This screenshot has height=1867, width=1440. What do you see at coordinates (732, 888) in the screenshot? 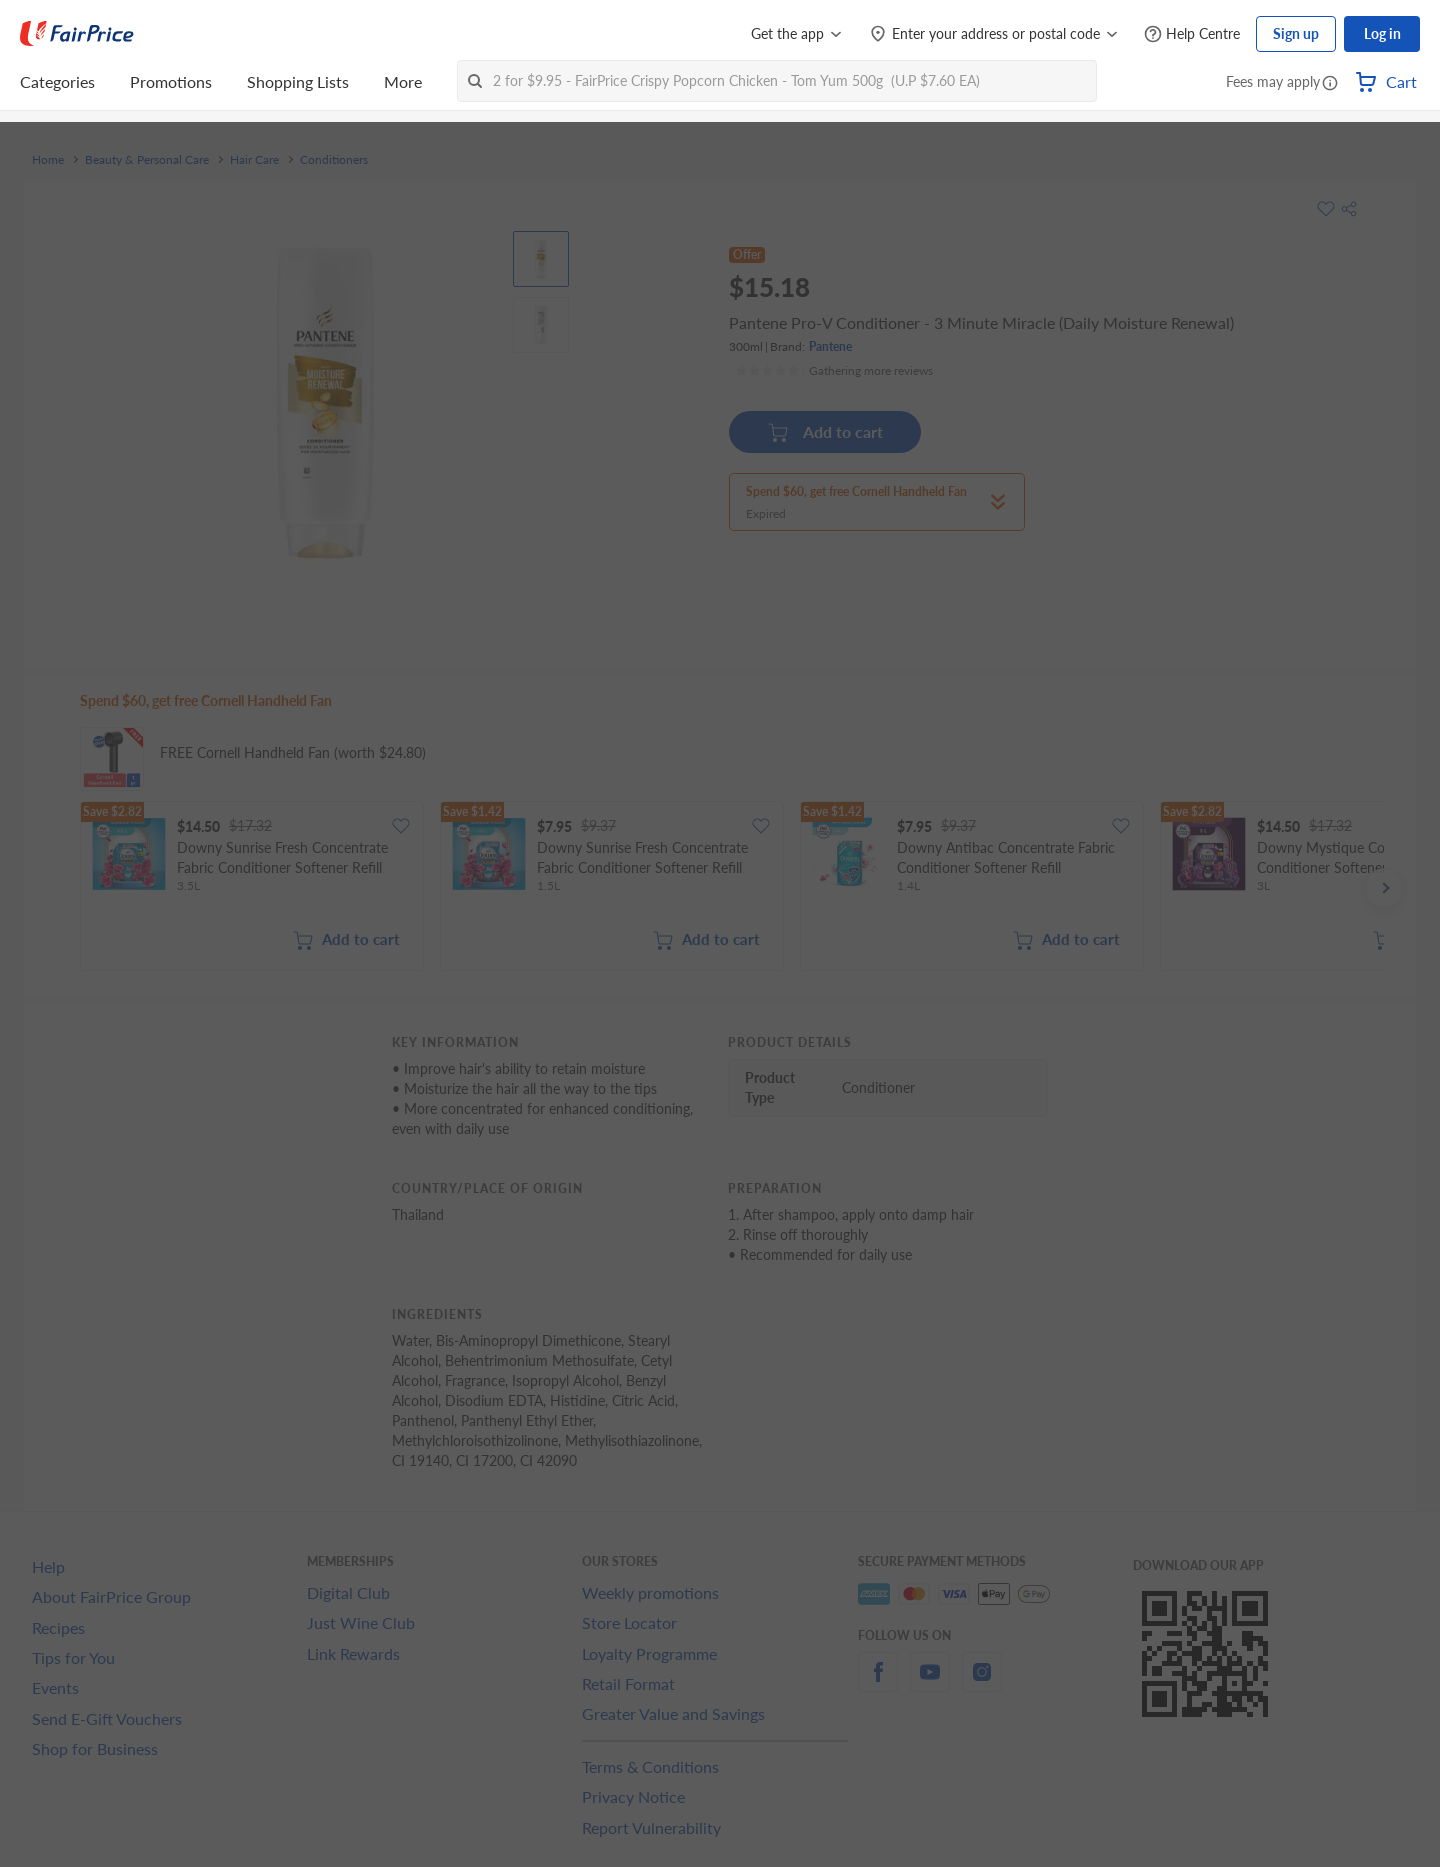
I see `[grid]` at bounding box center [732, 888].